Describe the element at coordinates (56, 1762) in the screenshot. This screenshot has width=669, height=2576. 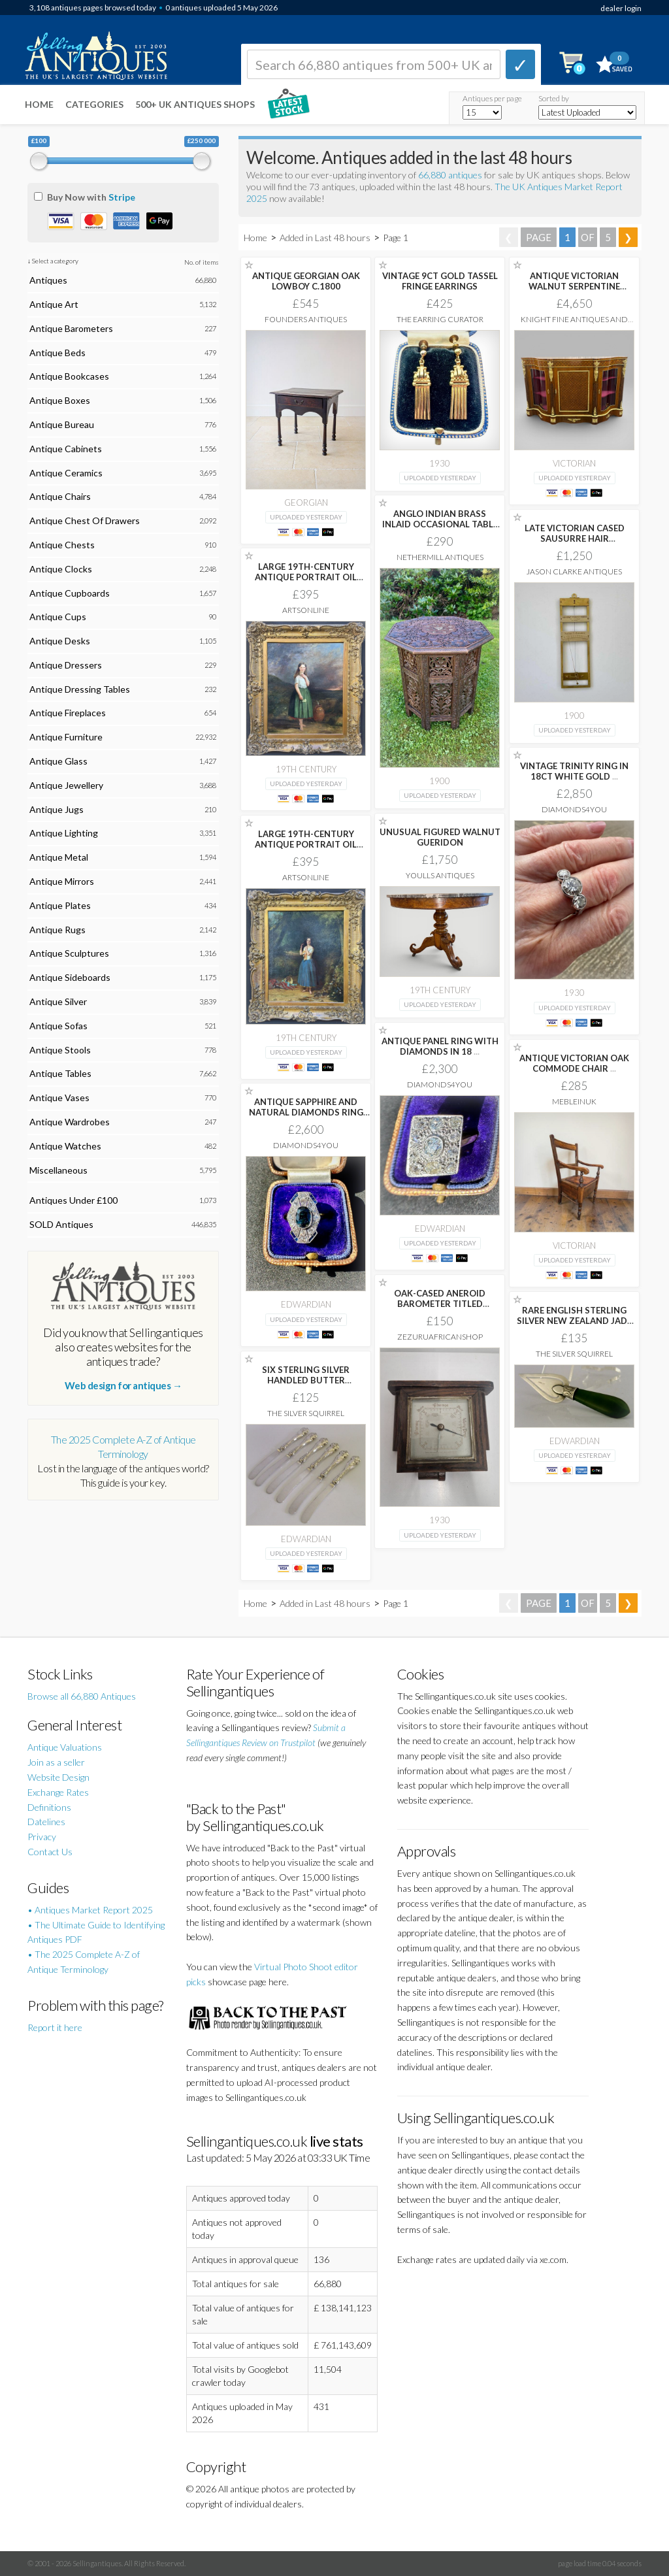
I see `Join as a seller` at that location.